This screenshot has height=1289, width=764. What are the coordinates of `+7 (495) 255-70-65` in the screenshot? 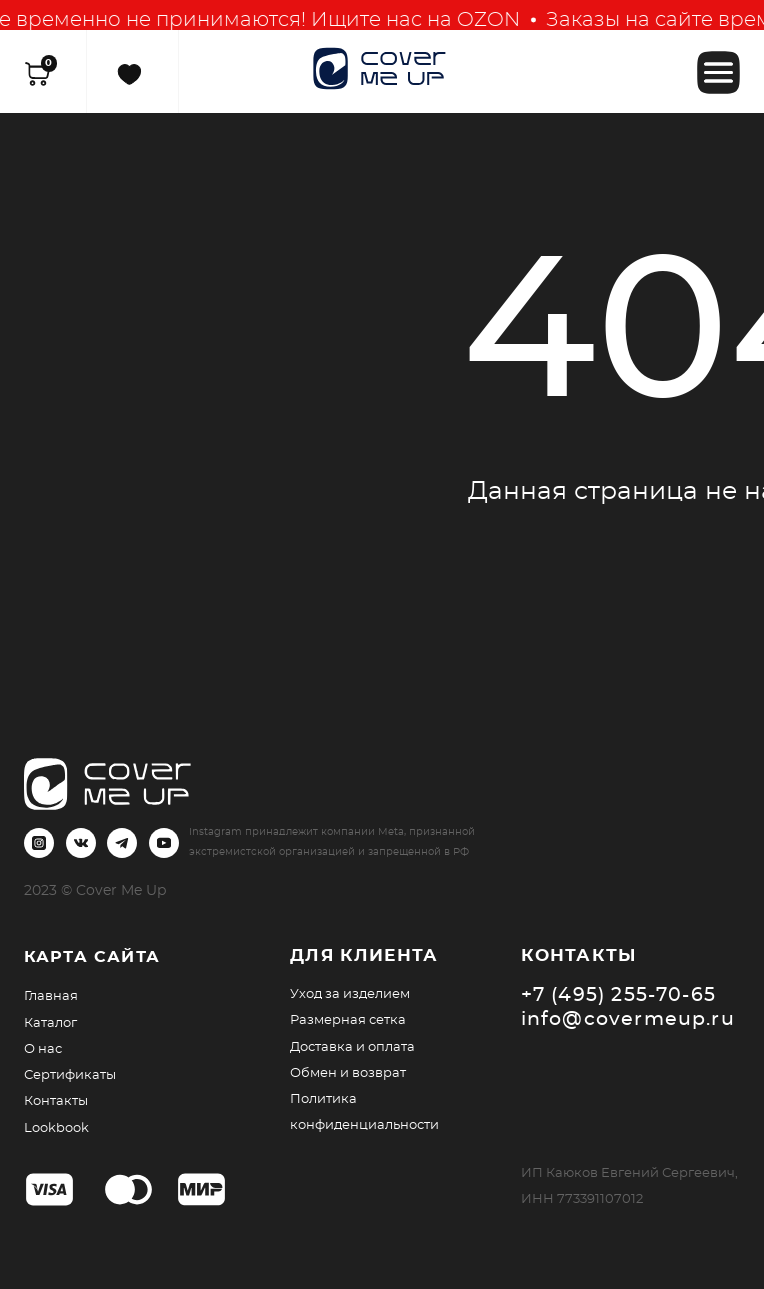 It's located at (619, 995).